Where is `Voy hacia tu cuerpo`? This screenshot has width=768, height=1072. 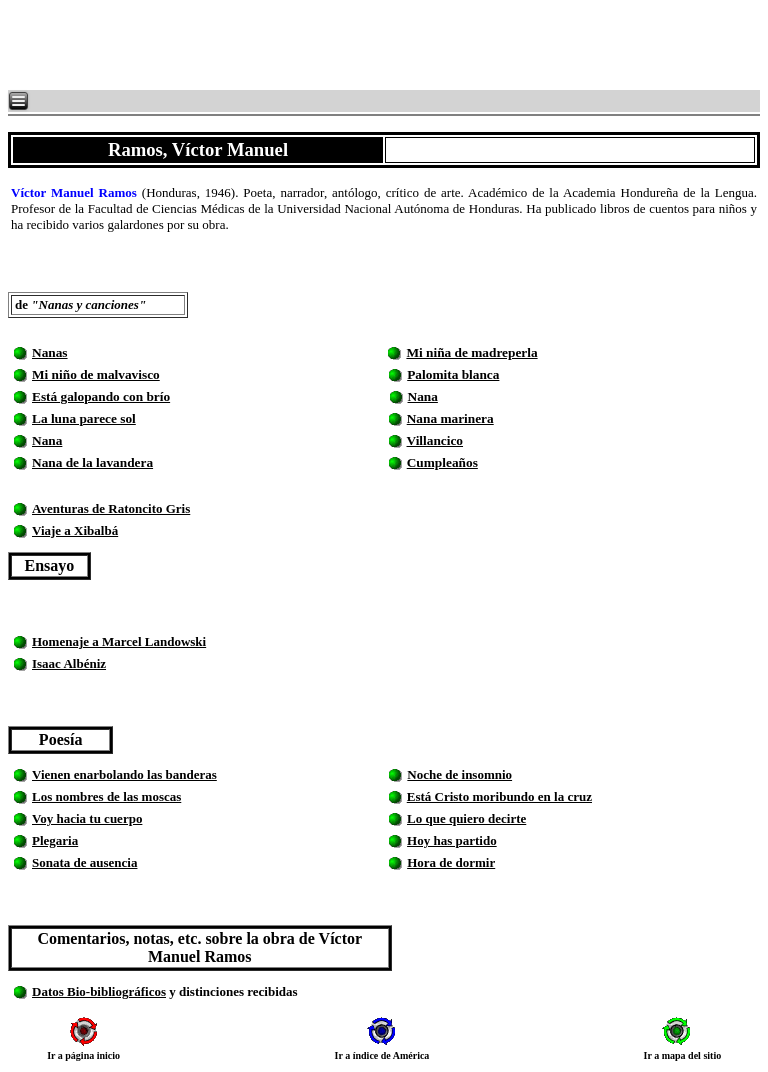
Voy hacia tu cuerpo is located at coordinates (87, 818).